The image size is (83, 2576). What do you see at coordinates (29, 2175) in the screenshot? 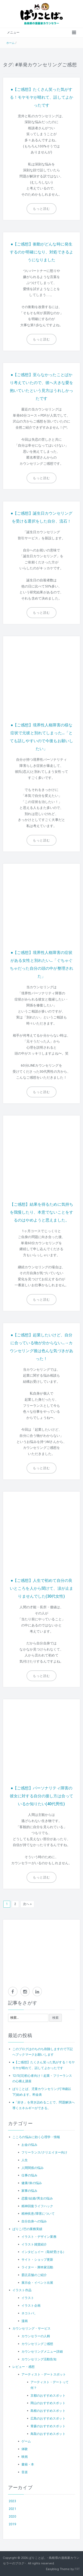
I see `仕事の悩み` at bounding box center [29, 2175].